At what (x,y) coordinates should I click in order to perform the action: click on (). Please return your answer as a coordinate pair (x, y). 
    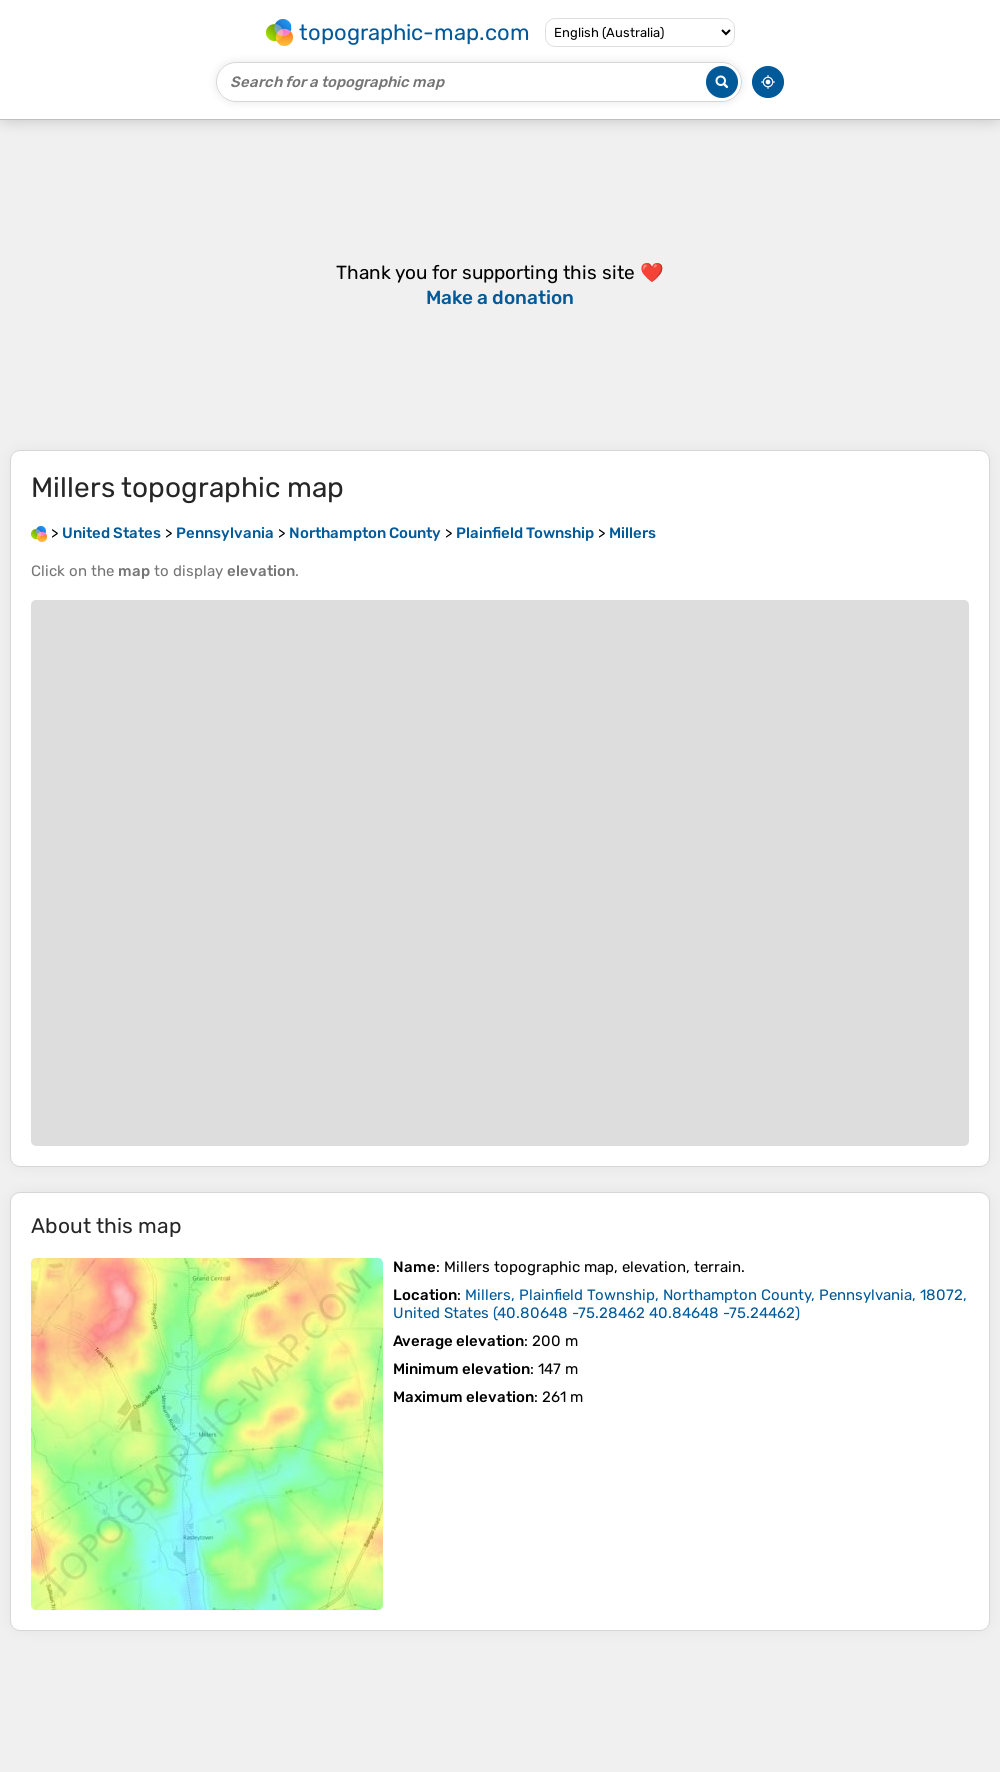
    Looking at the image, I should click on (680, 1304).